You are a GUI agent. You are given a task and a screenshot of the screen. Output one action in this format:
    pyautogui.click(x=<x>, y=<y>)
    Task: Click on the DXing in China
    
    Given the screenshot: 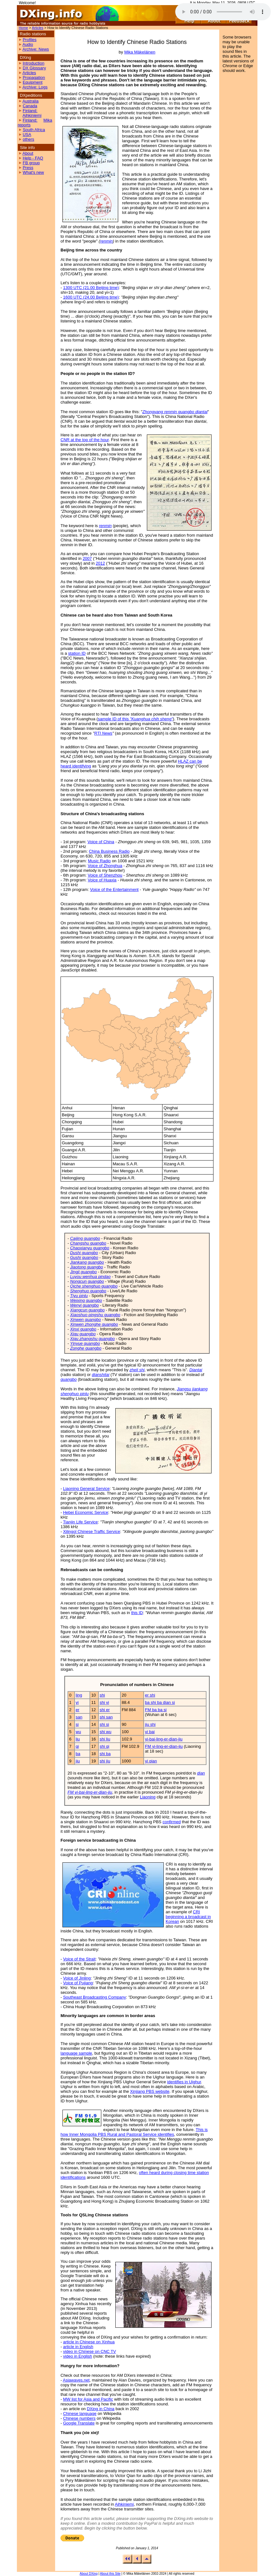 What is the action you would take?
    pyautogui.click(x=100, y=2408)
    